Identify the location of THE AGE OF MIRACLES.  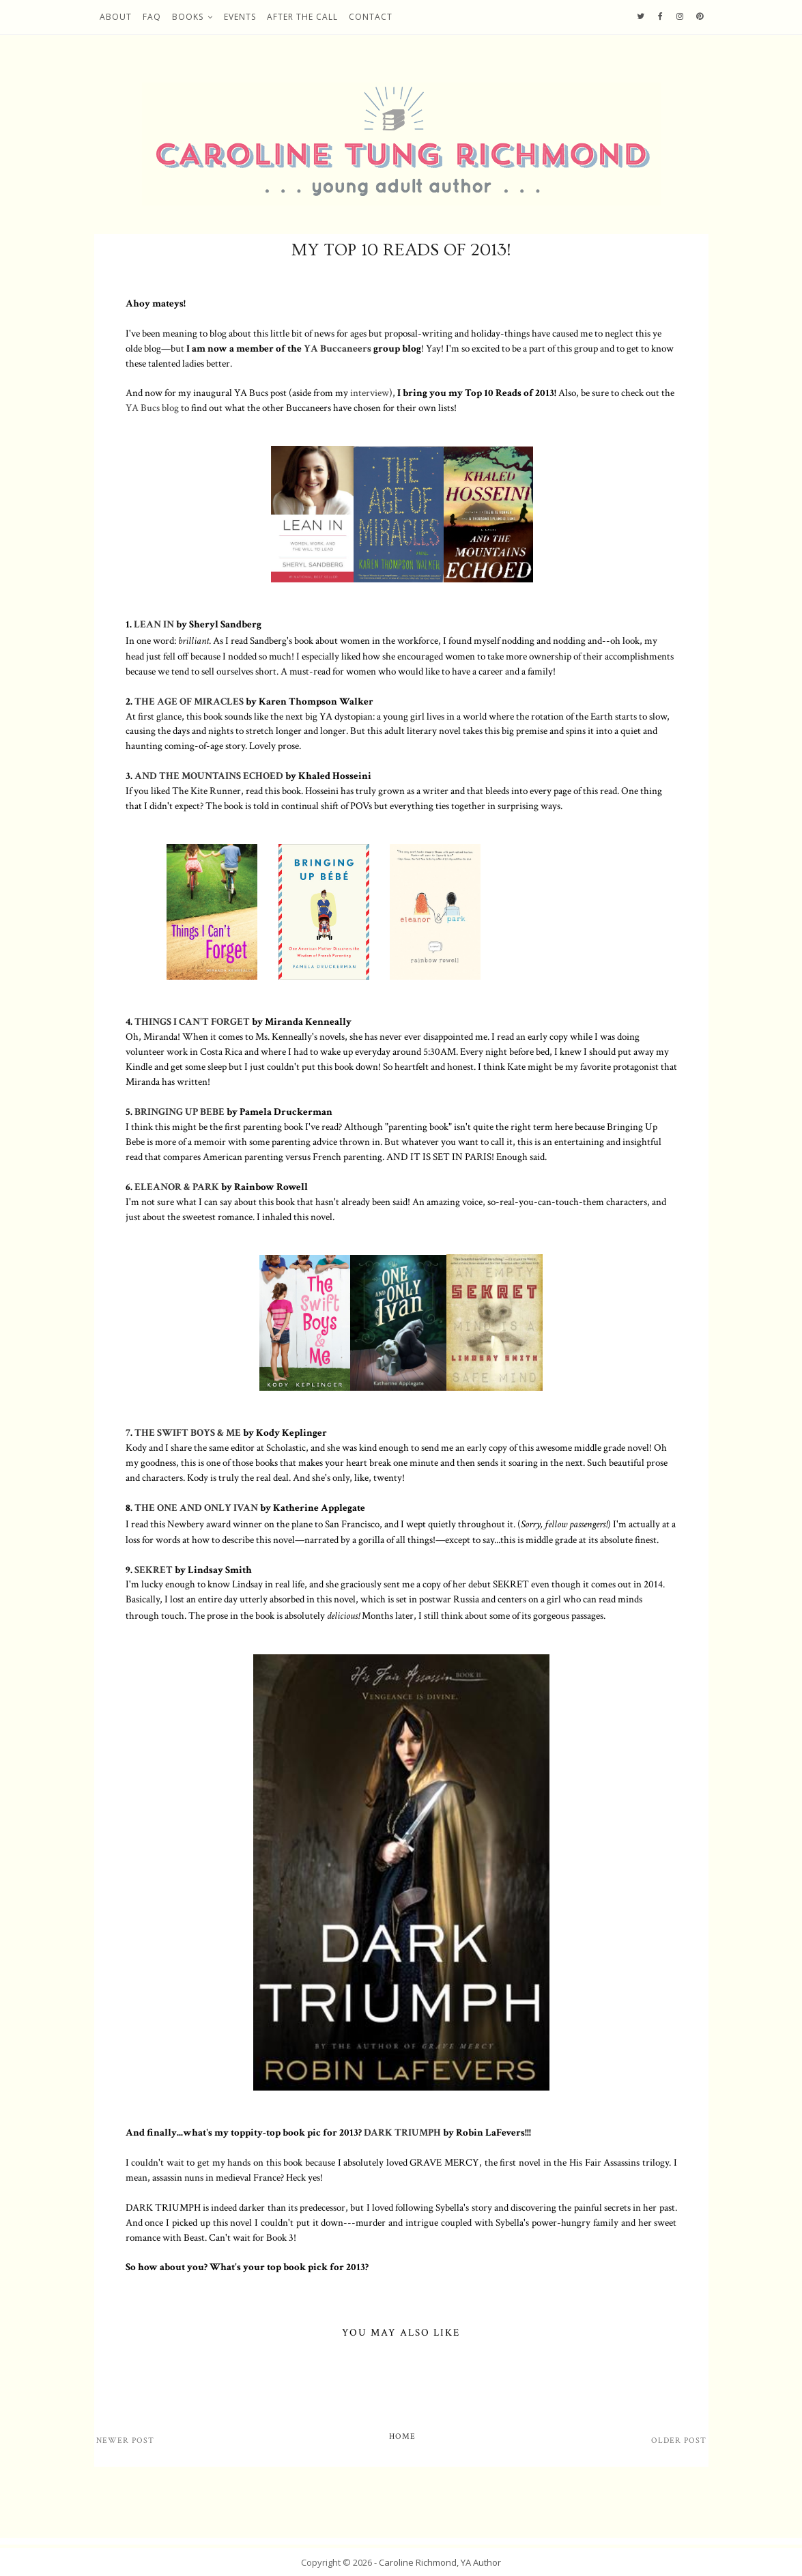
(189, 701).